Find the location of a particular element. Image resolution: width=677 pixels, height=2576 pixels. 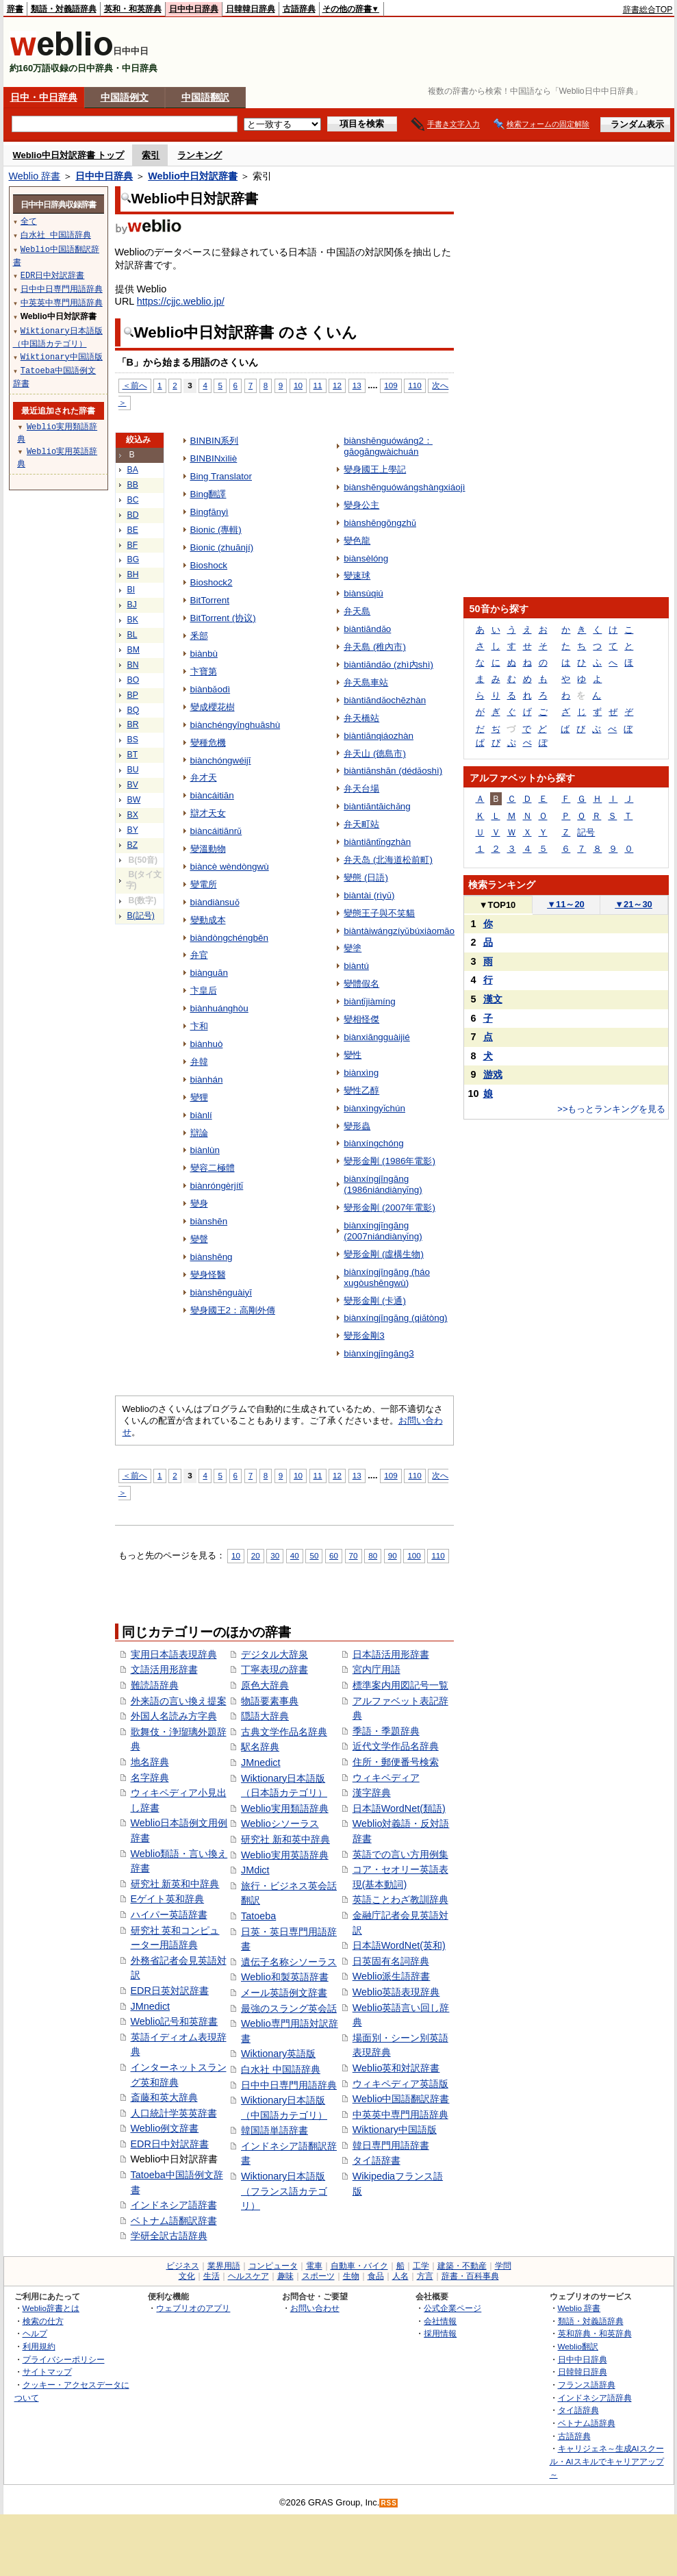

變態 (日語) is located at coordinates (366, 877).